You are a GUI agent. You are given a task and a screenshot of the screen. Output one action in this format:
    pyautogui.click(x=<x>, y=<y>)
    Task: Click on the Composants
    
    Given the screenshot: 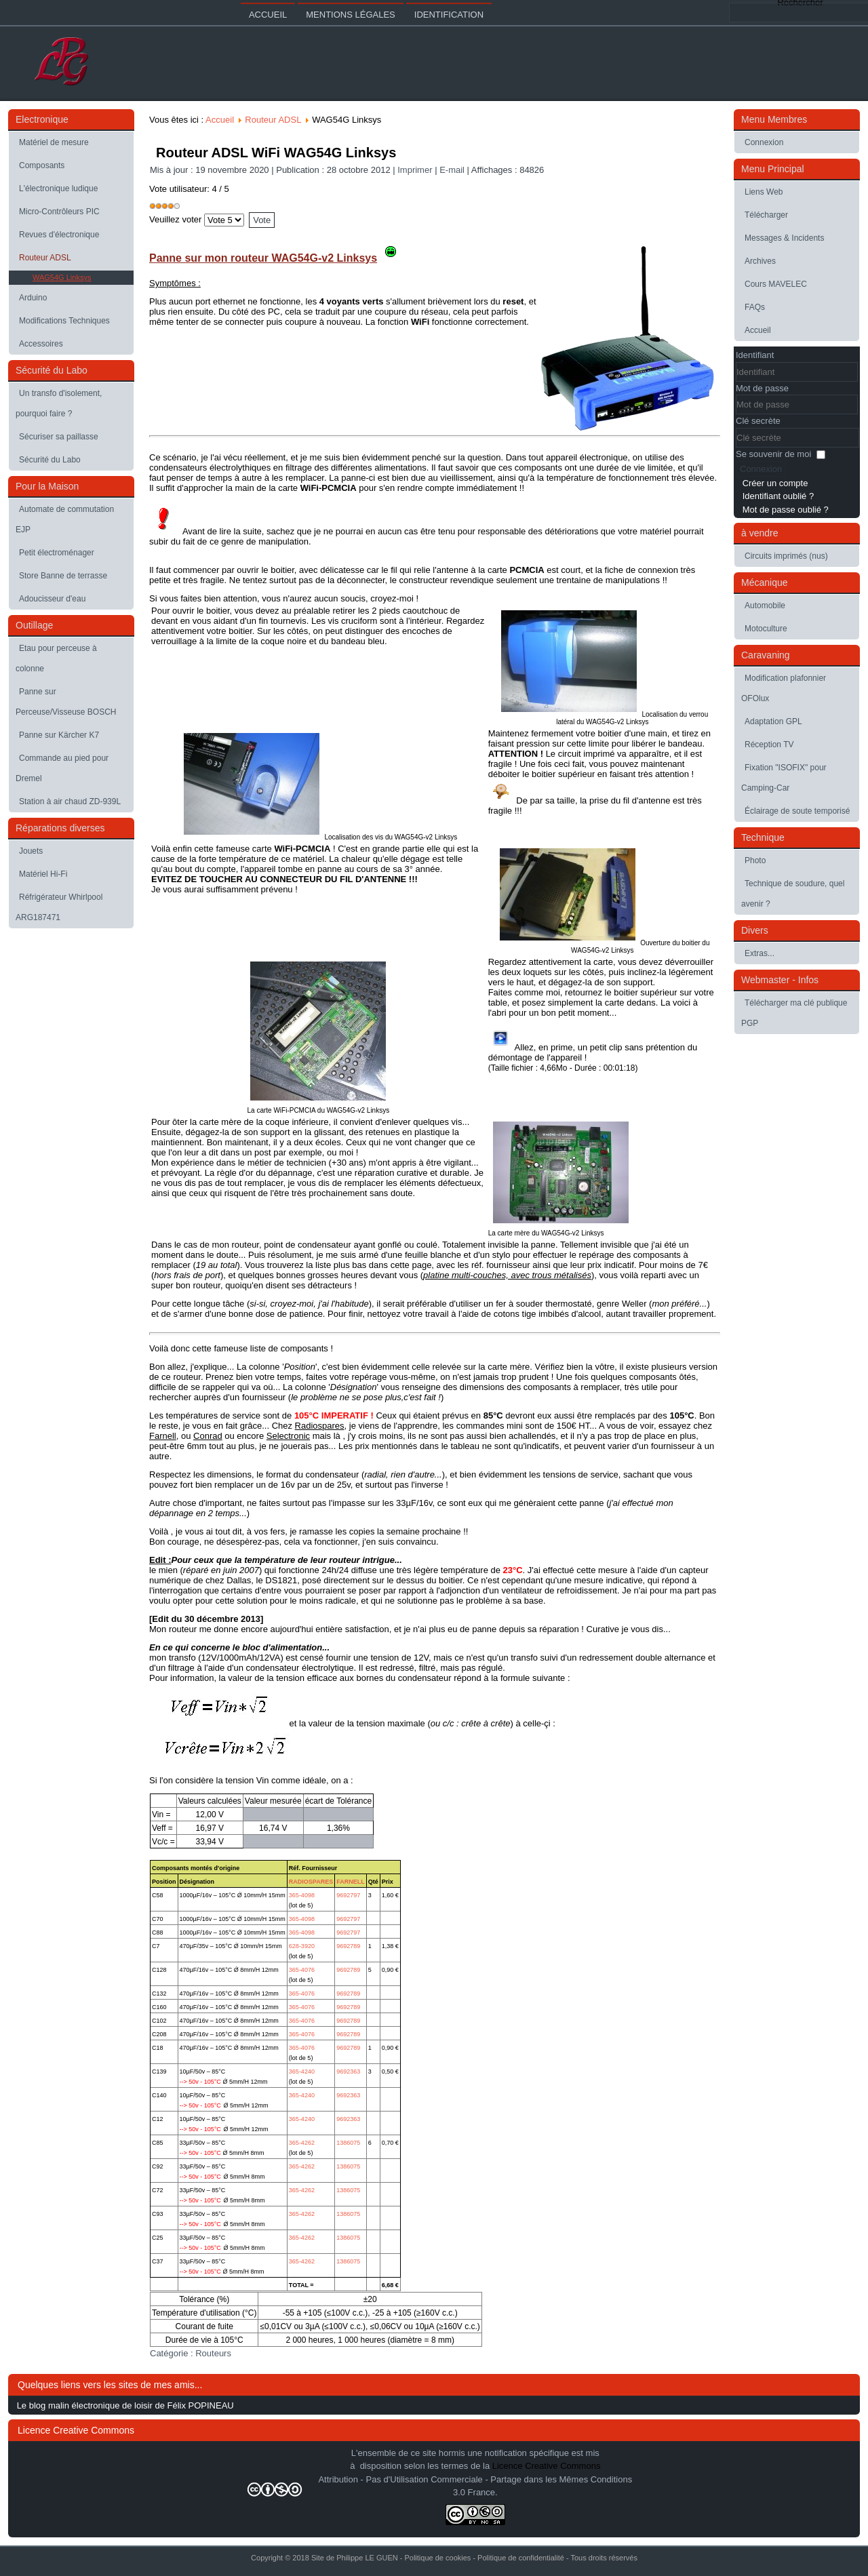 What is the action you would take?
    pyautogui.click(x=41, y=165)
    